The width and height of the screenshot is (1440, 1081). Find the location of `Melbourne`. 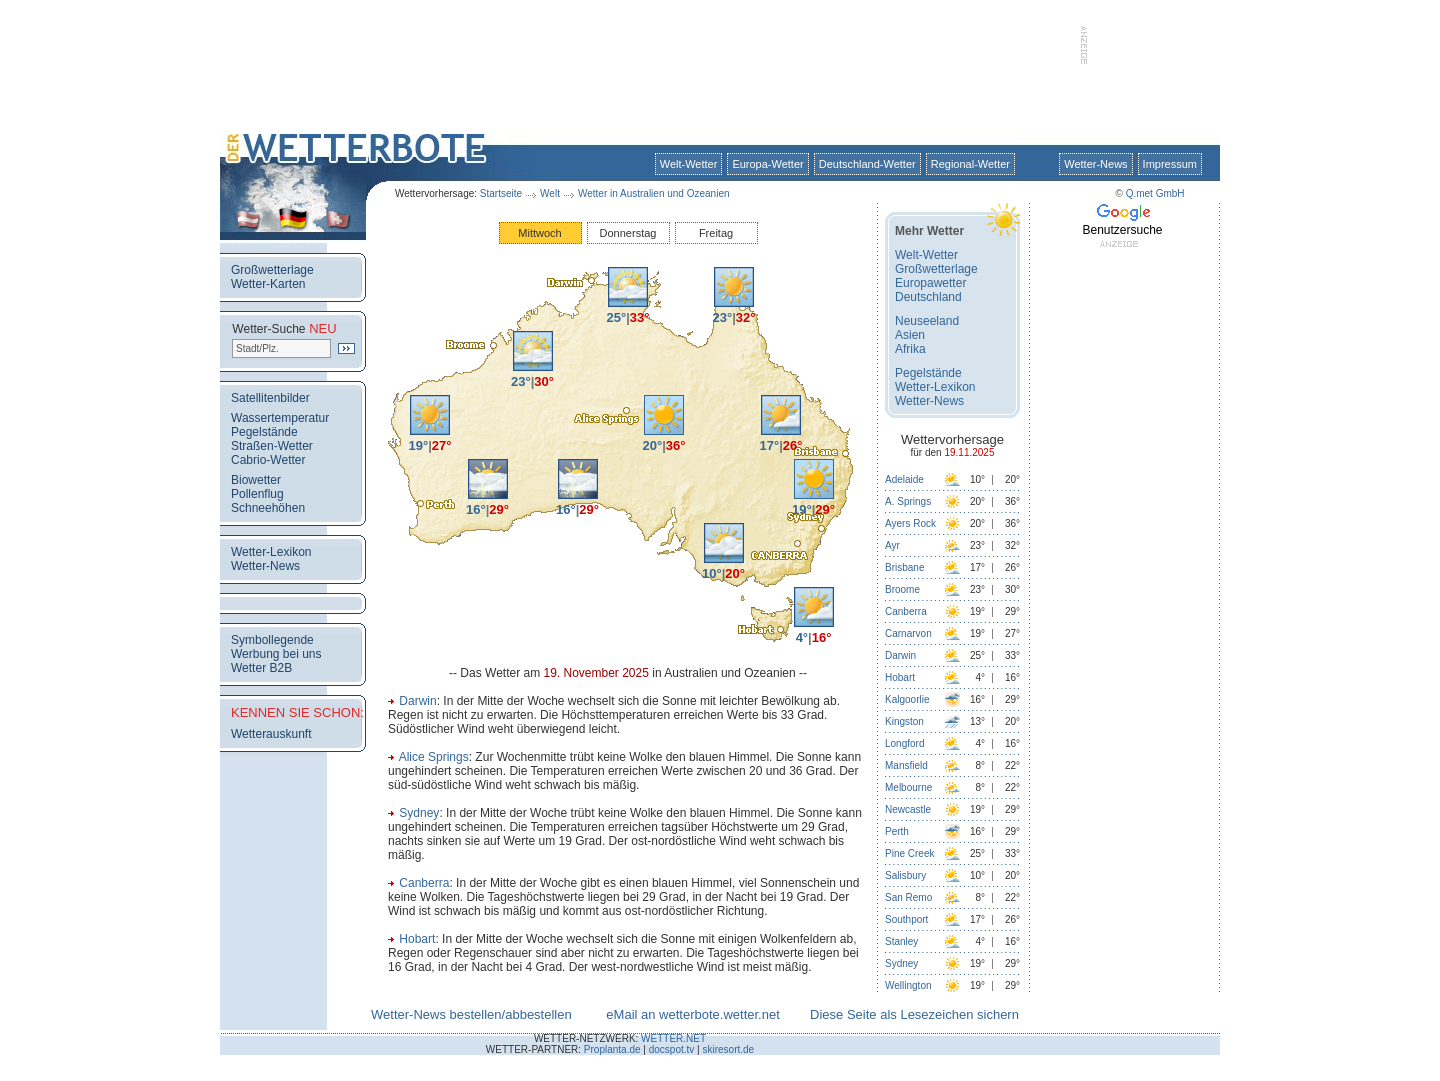

Melbourne is located at coordinates (908, 787).